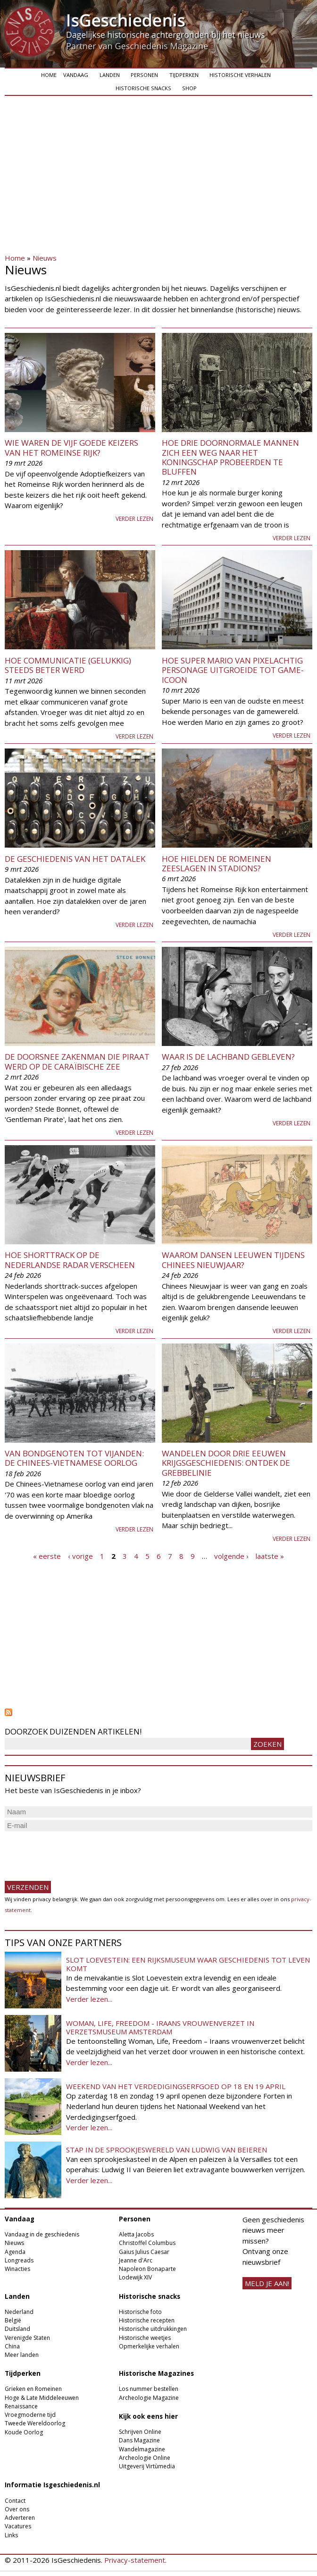 This screenshot has height=2576, width=317. What do you see at coordinates (33, 2389) in the screenshot?
I see `Grieken en Romeinen` at bounding box center [33, 2389].